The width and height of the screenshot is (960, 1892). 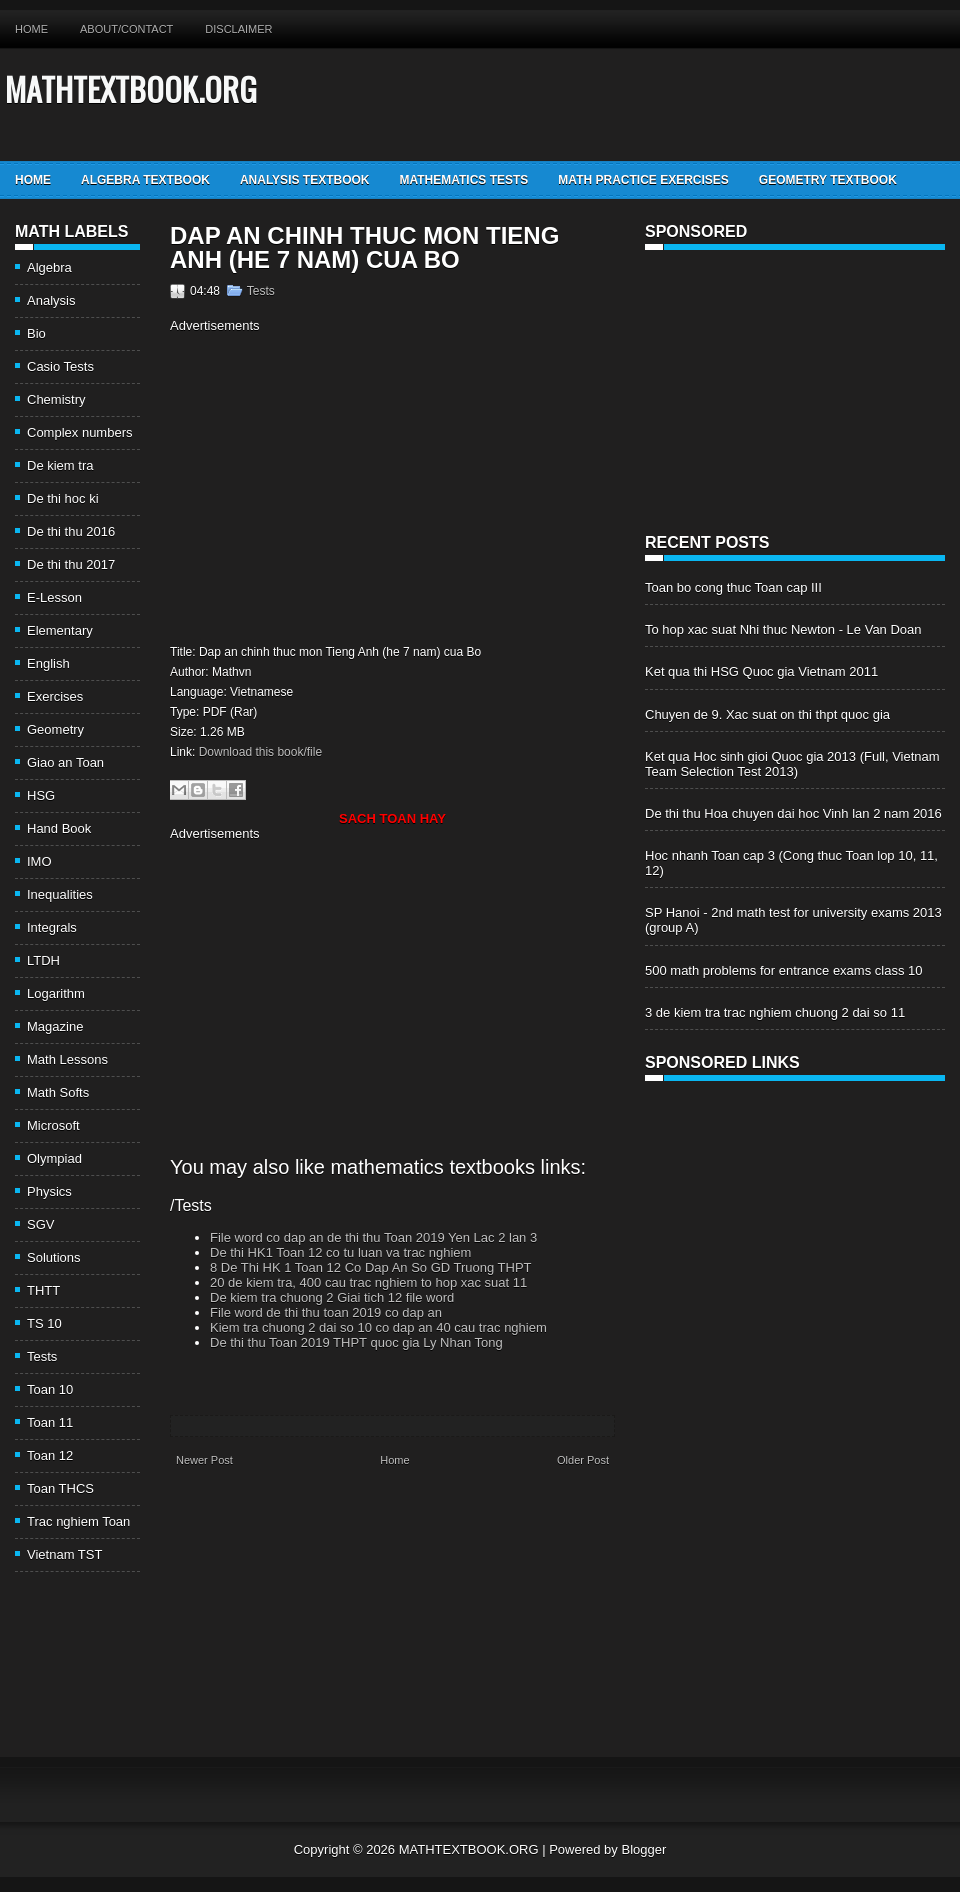 I want to click on Inequalities, so click(x=60, y=894).